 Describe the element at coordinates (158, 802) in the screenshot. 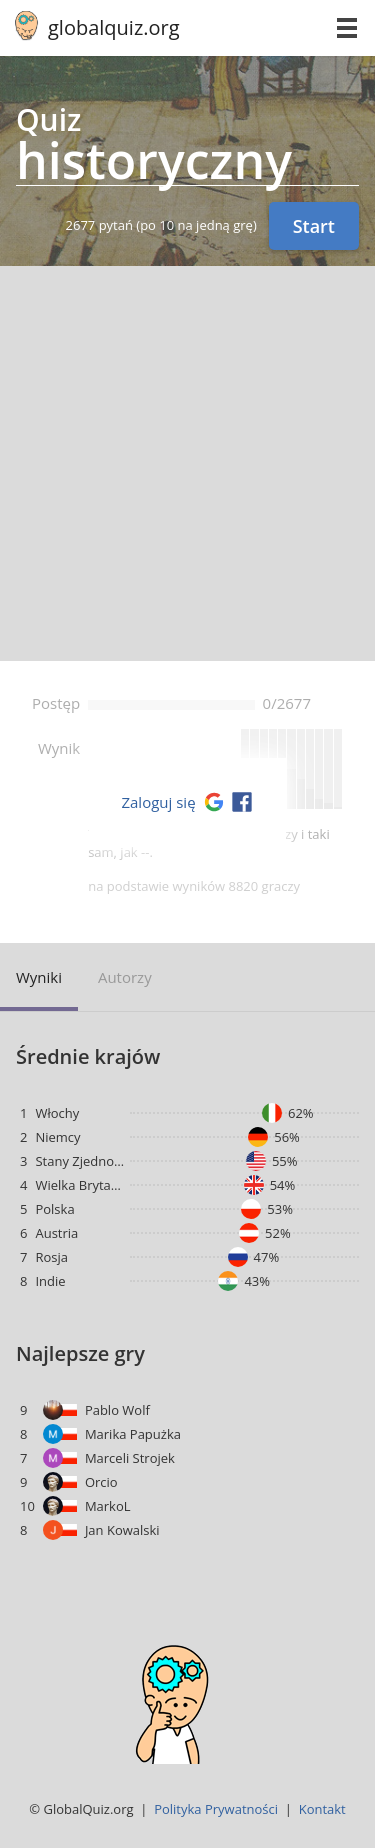

I see `Zaloguj się` at that location.